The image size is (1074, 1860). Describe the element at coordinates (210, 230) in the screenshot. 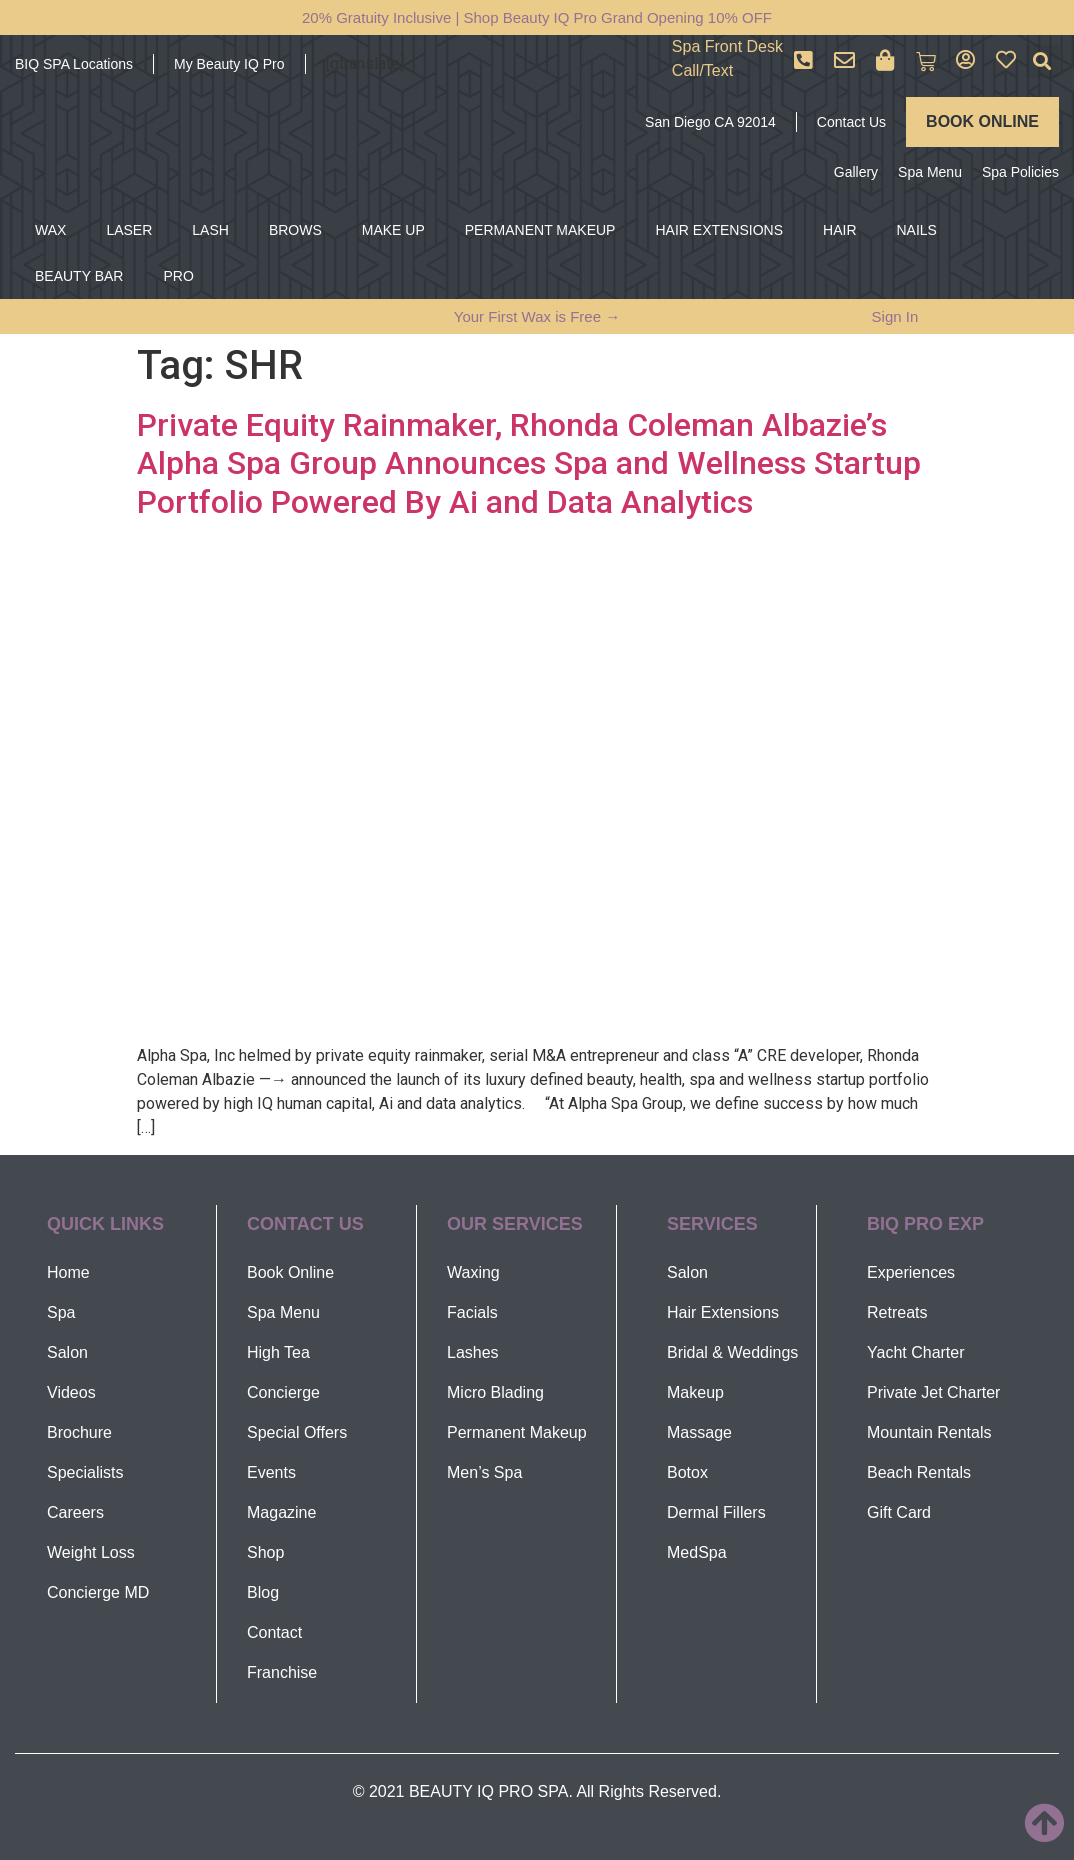

I see `LASH` at that location.